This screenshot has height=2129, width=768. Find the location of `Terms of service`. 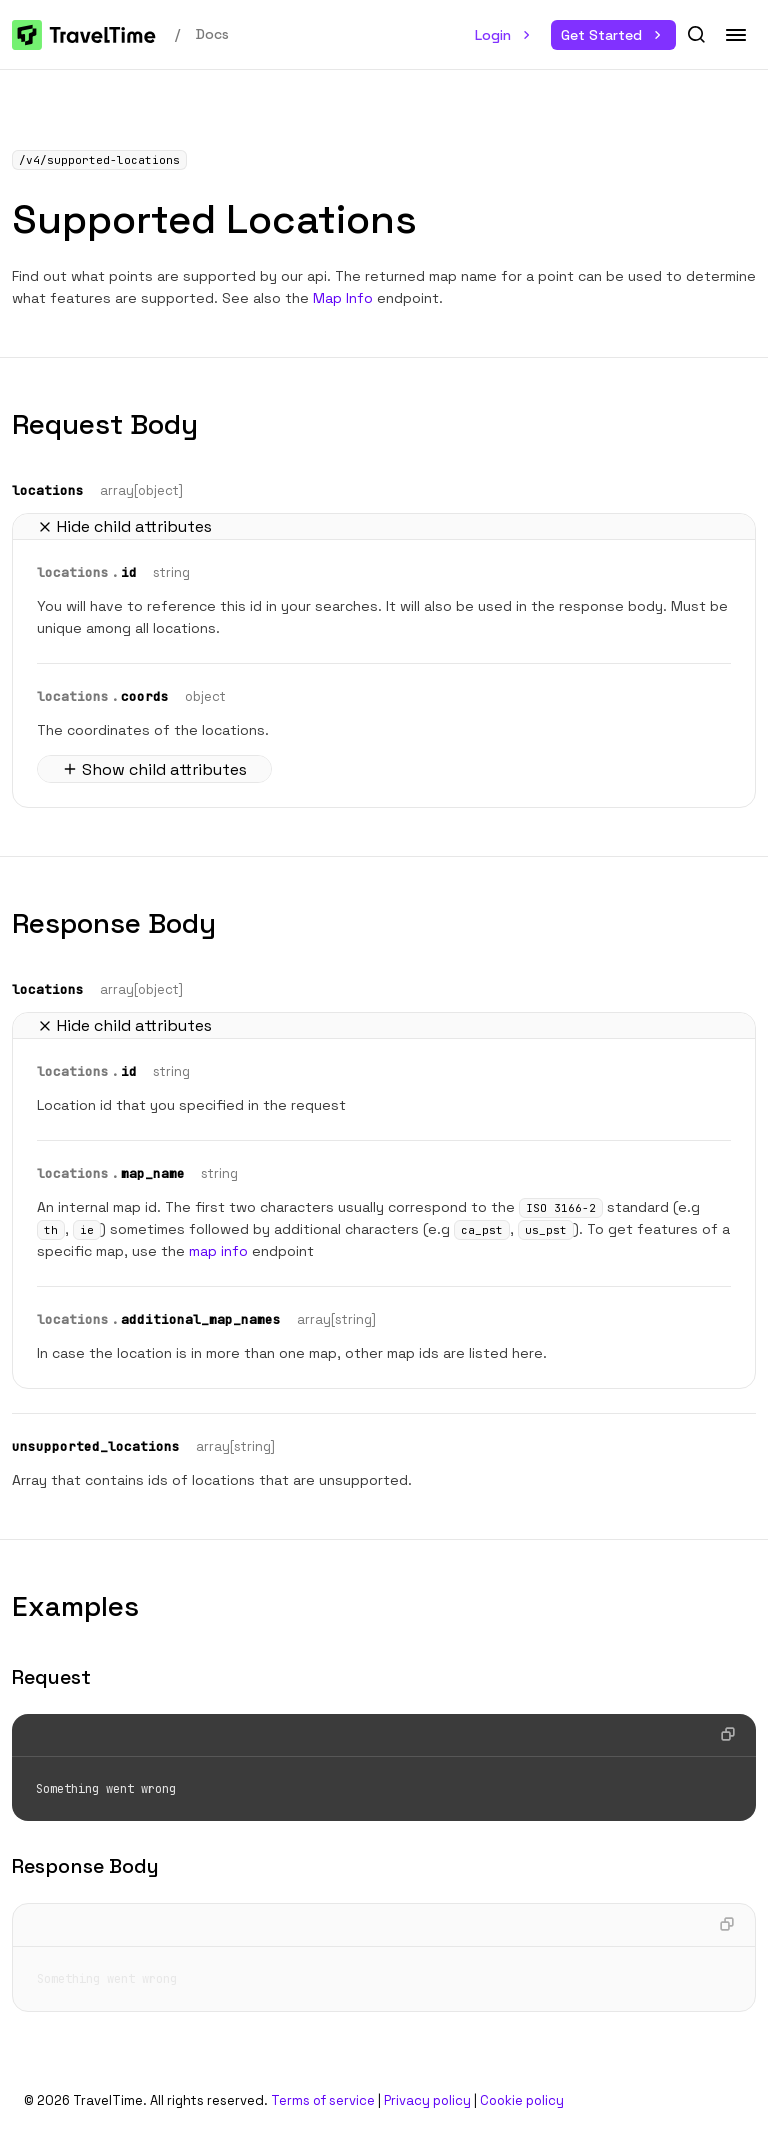

Terms of service is located at coordinates (323, 2100).